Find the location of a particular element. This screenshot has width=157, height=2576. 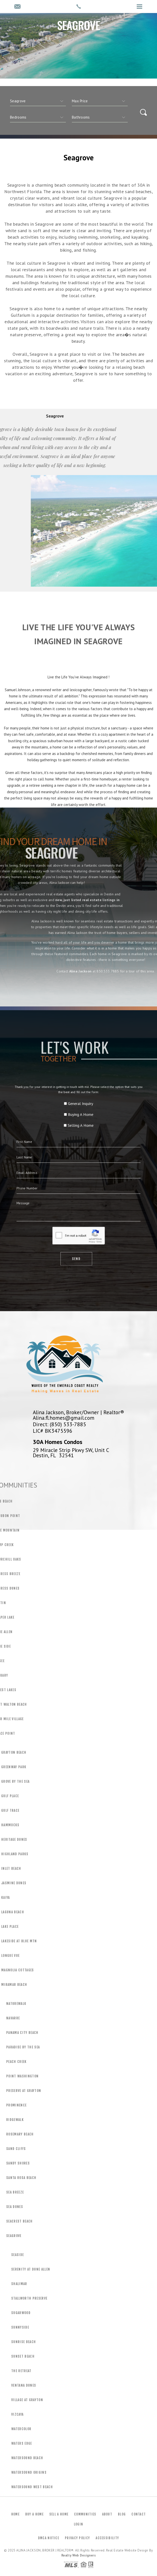

Watersound Beach is located at coordinates (27, 2458).